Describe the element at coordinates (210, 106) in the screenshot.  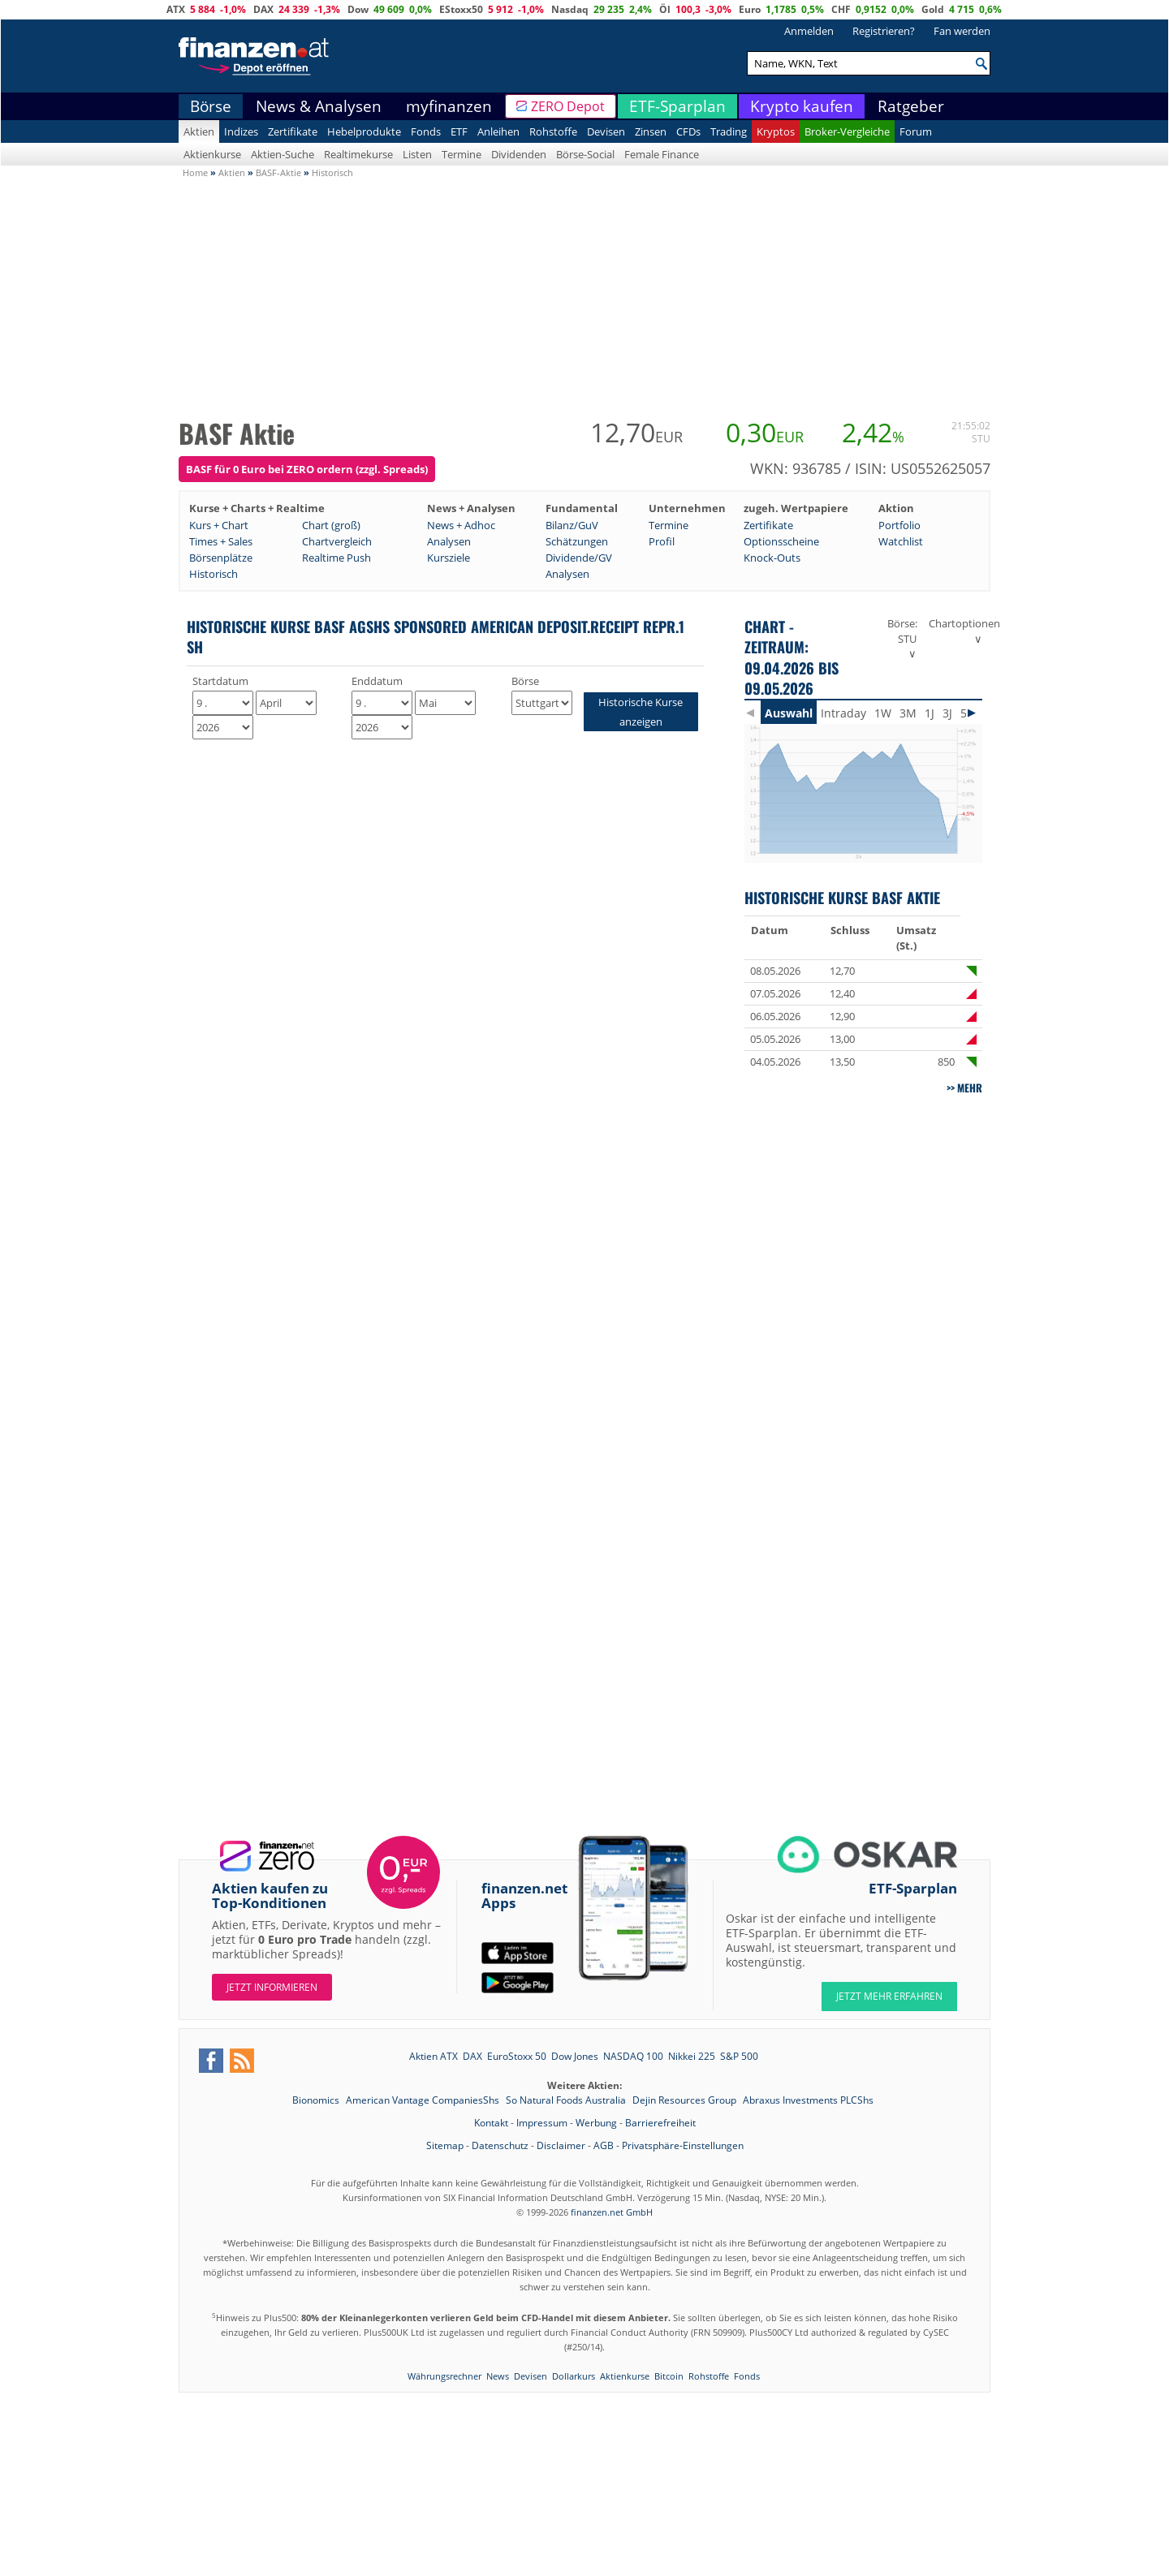
I see `Börse` at that location.